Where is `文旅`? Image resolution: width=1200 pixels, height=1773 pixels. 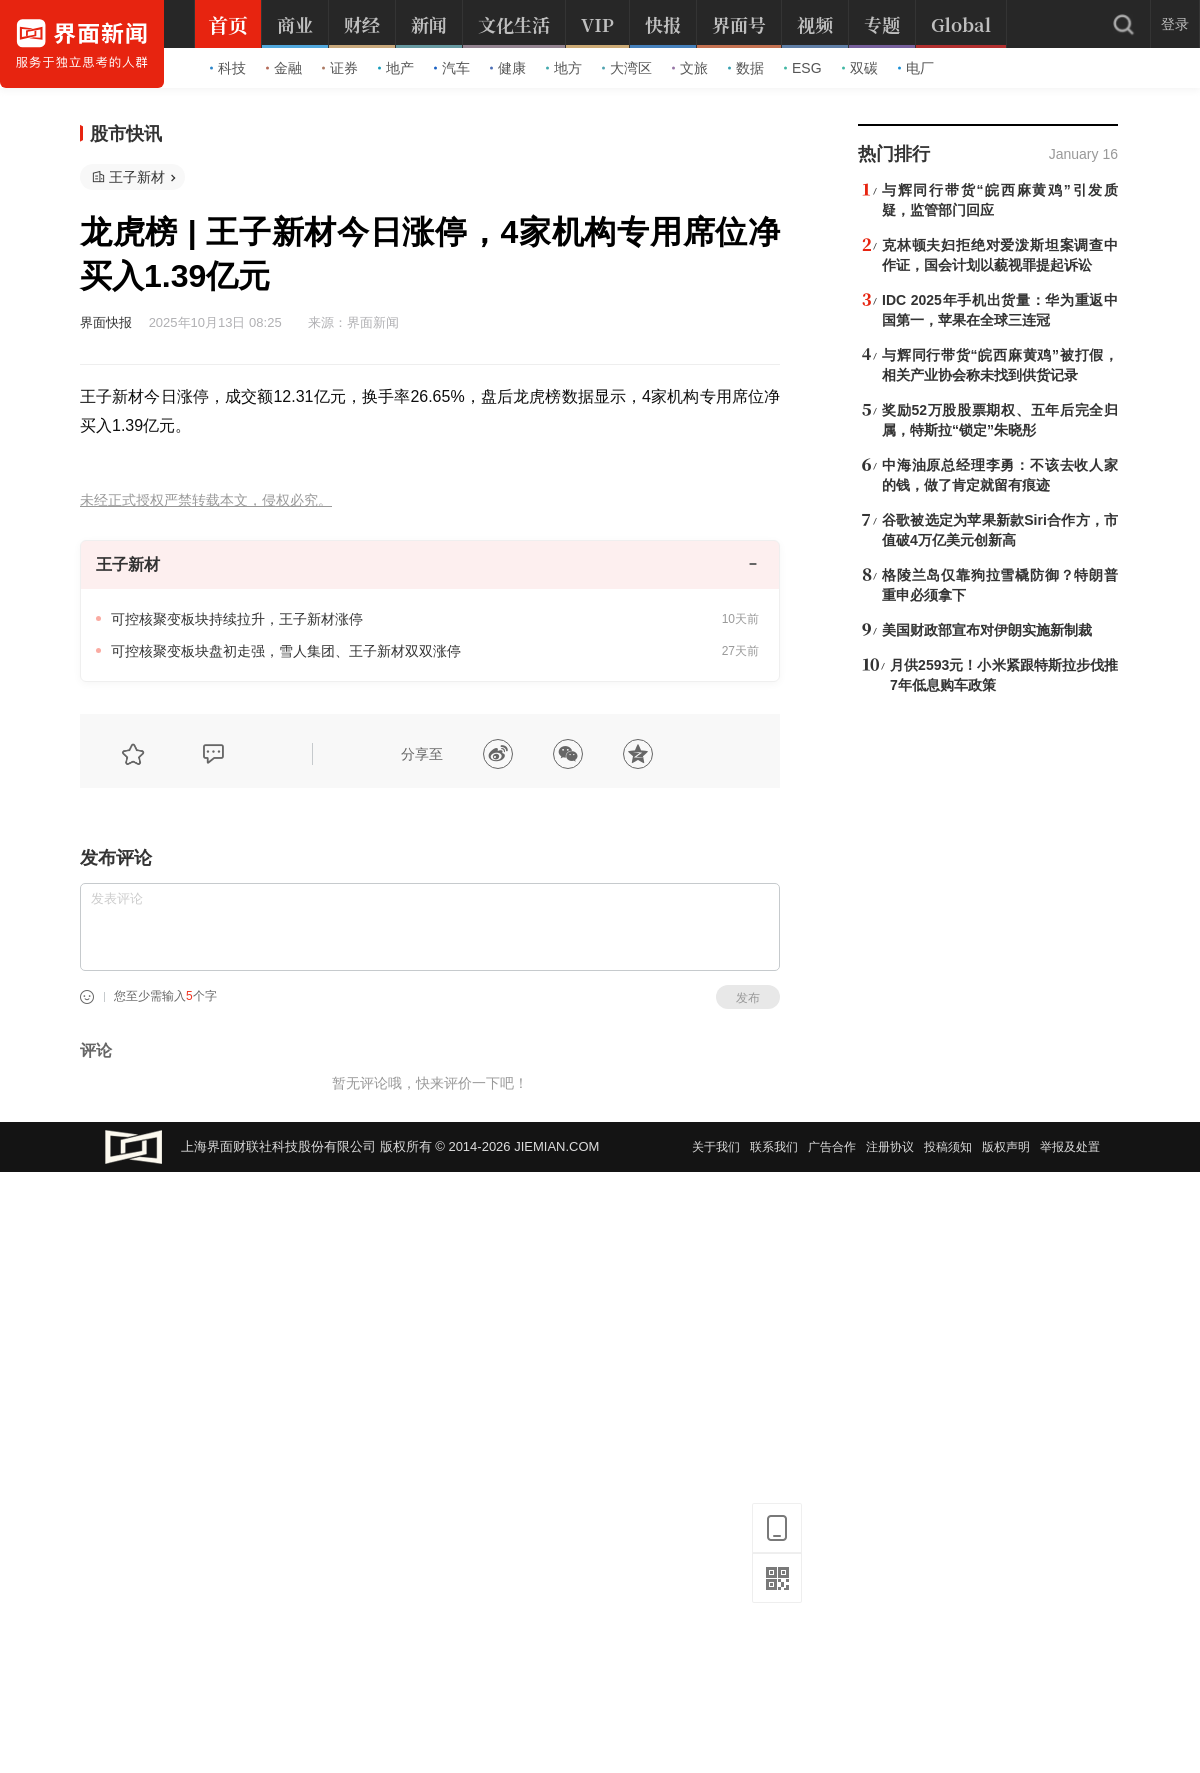 文旅 is located at coordinates (690, 68).